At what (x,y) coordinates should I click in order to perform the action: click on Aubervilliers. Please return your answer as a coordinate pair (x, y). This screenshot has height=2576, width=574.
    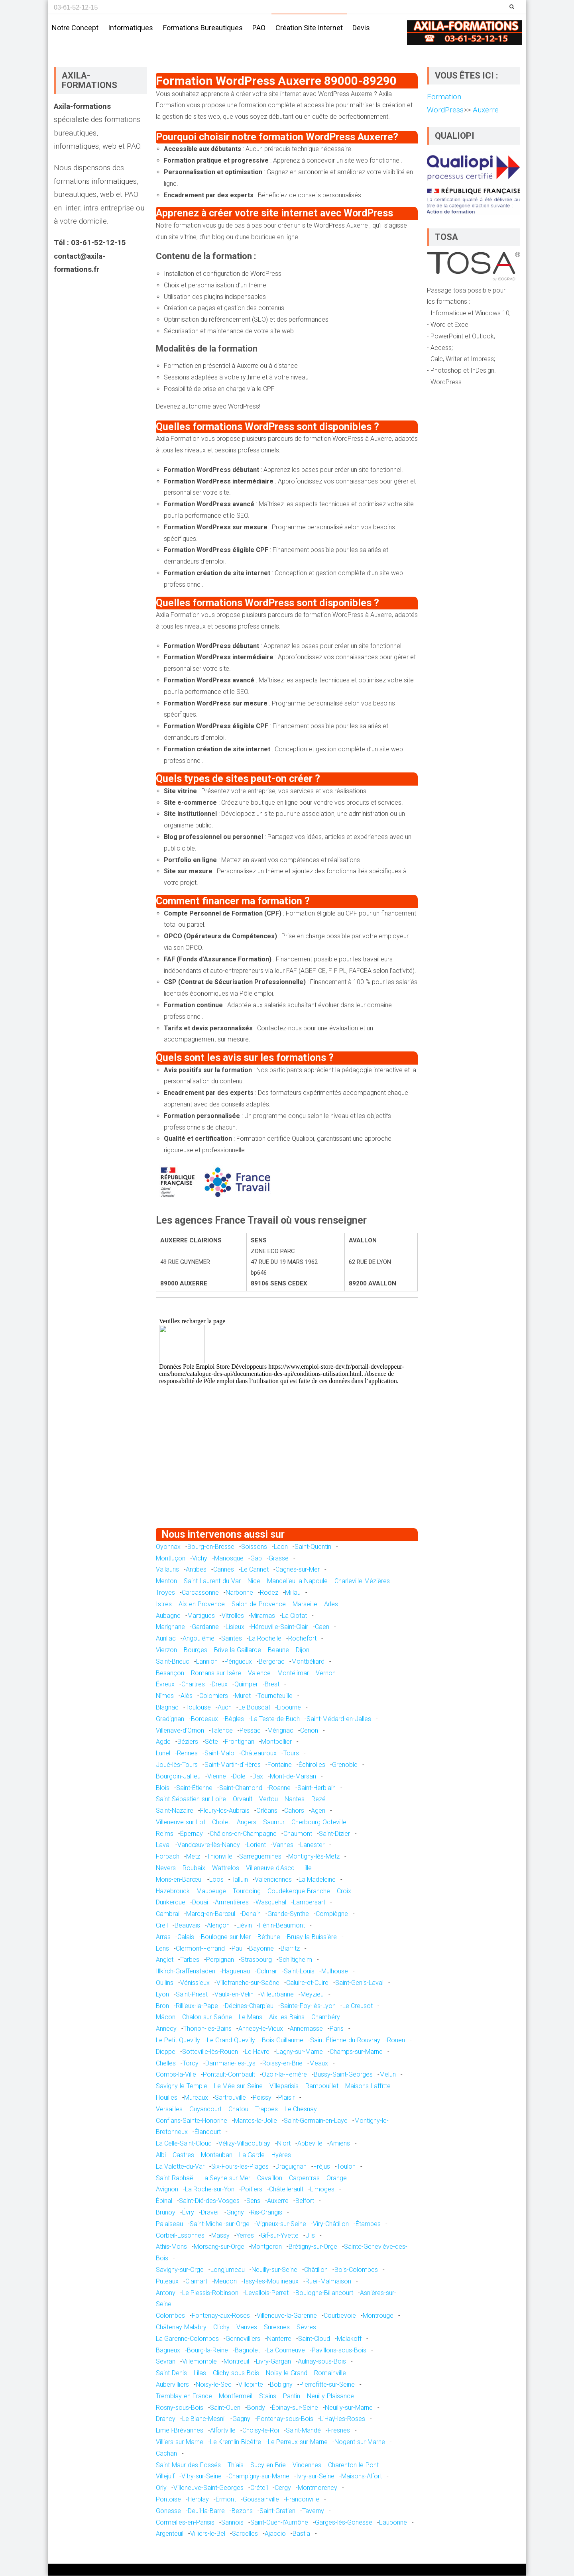
    Looking at the image, I should click on (172, 2385).